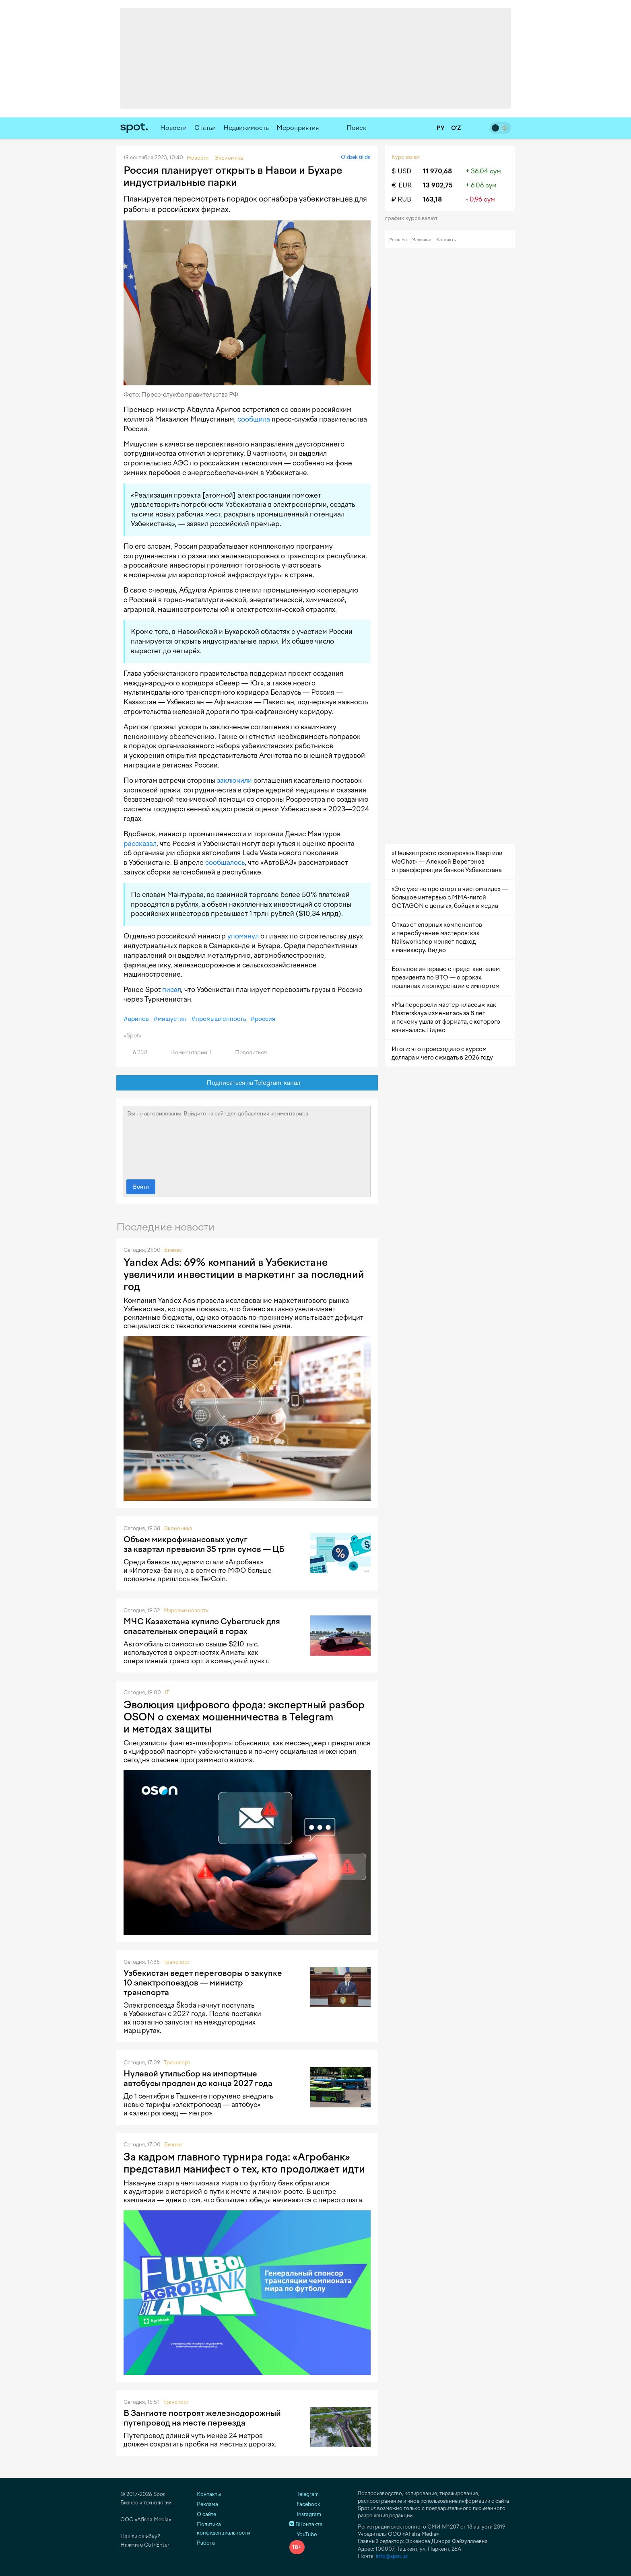  Describe the element at coordinates (401, 199) in the screenshot. I see `₽ RUB` at that location.